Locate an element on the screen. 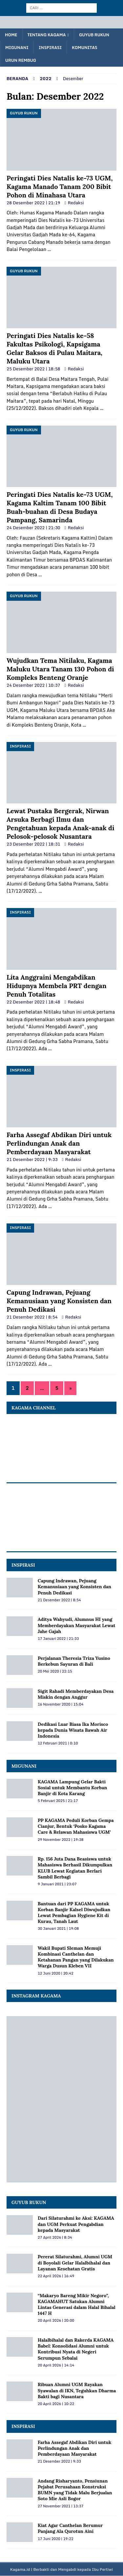  “Makaryo Bareng Mikir Negoro”, KAGAMAHUT Satukan Alumni Lintas Generasi dalam Halal Bihalal 1447 H is located at coordinates (76, 2304).